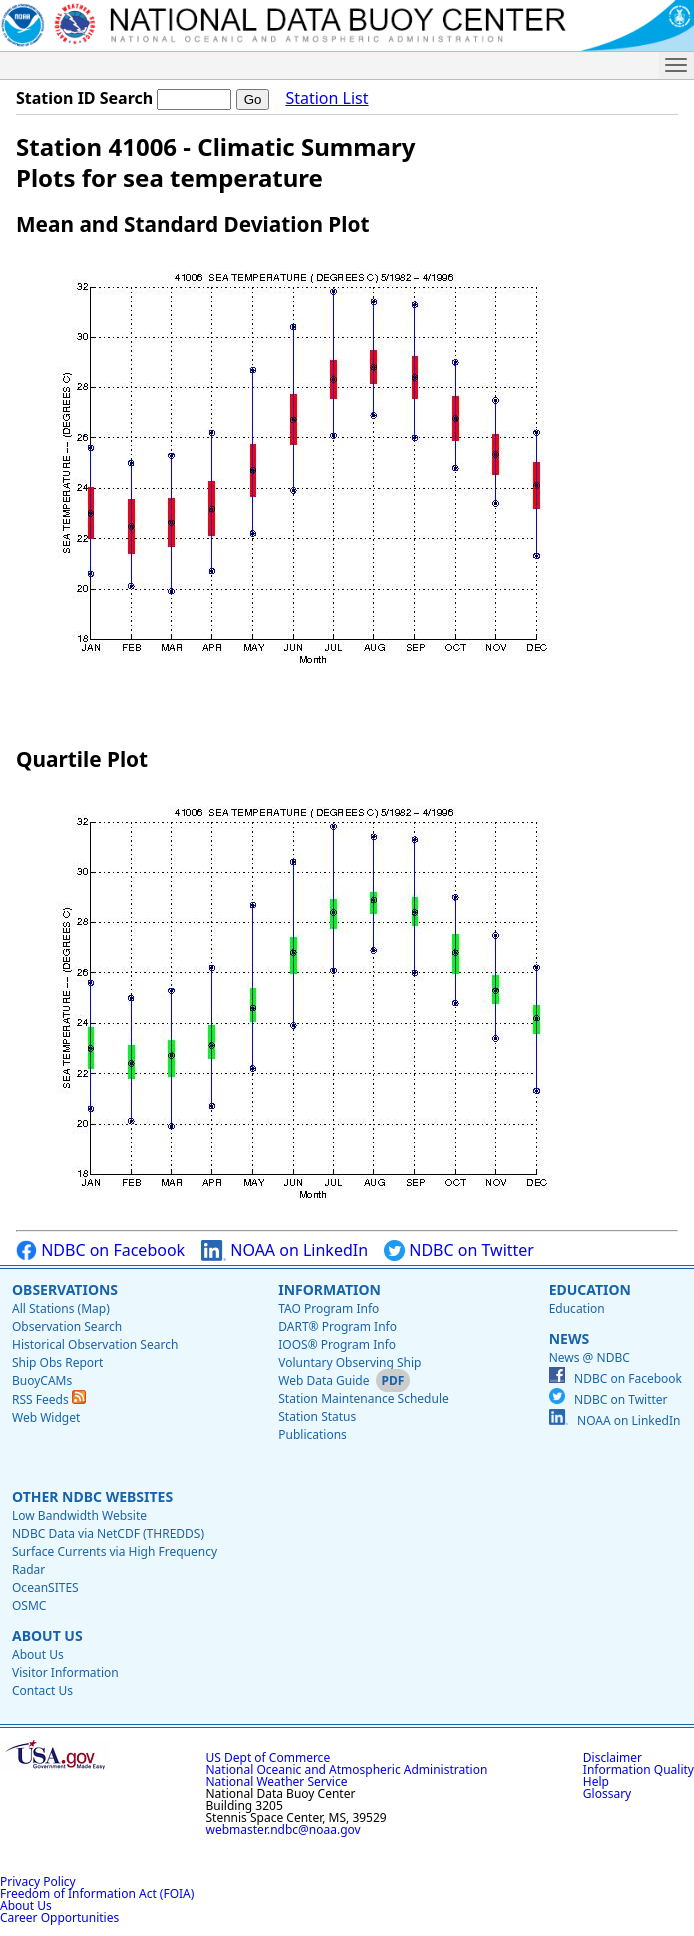 Image resolution: width=694 pixels, height=1936 pixels. What do you see at coordinates (59, 1917) in the screenshot?
I see `Career Opportunities` at bounding box center [59, 1917].